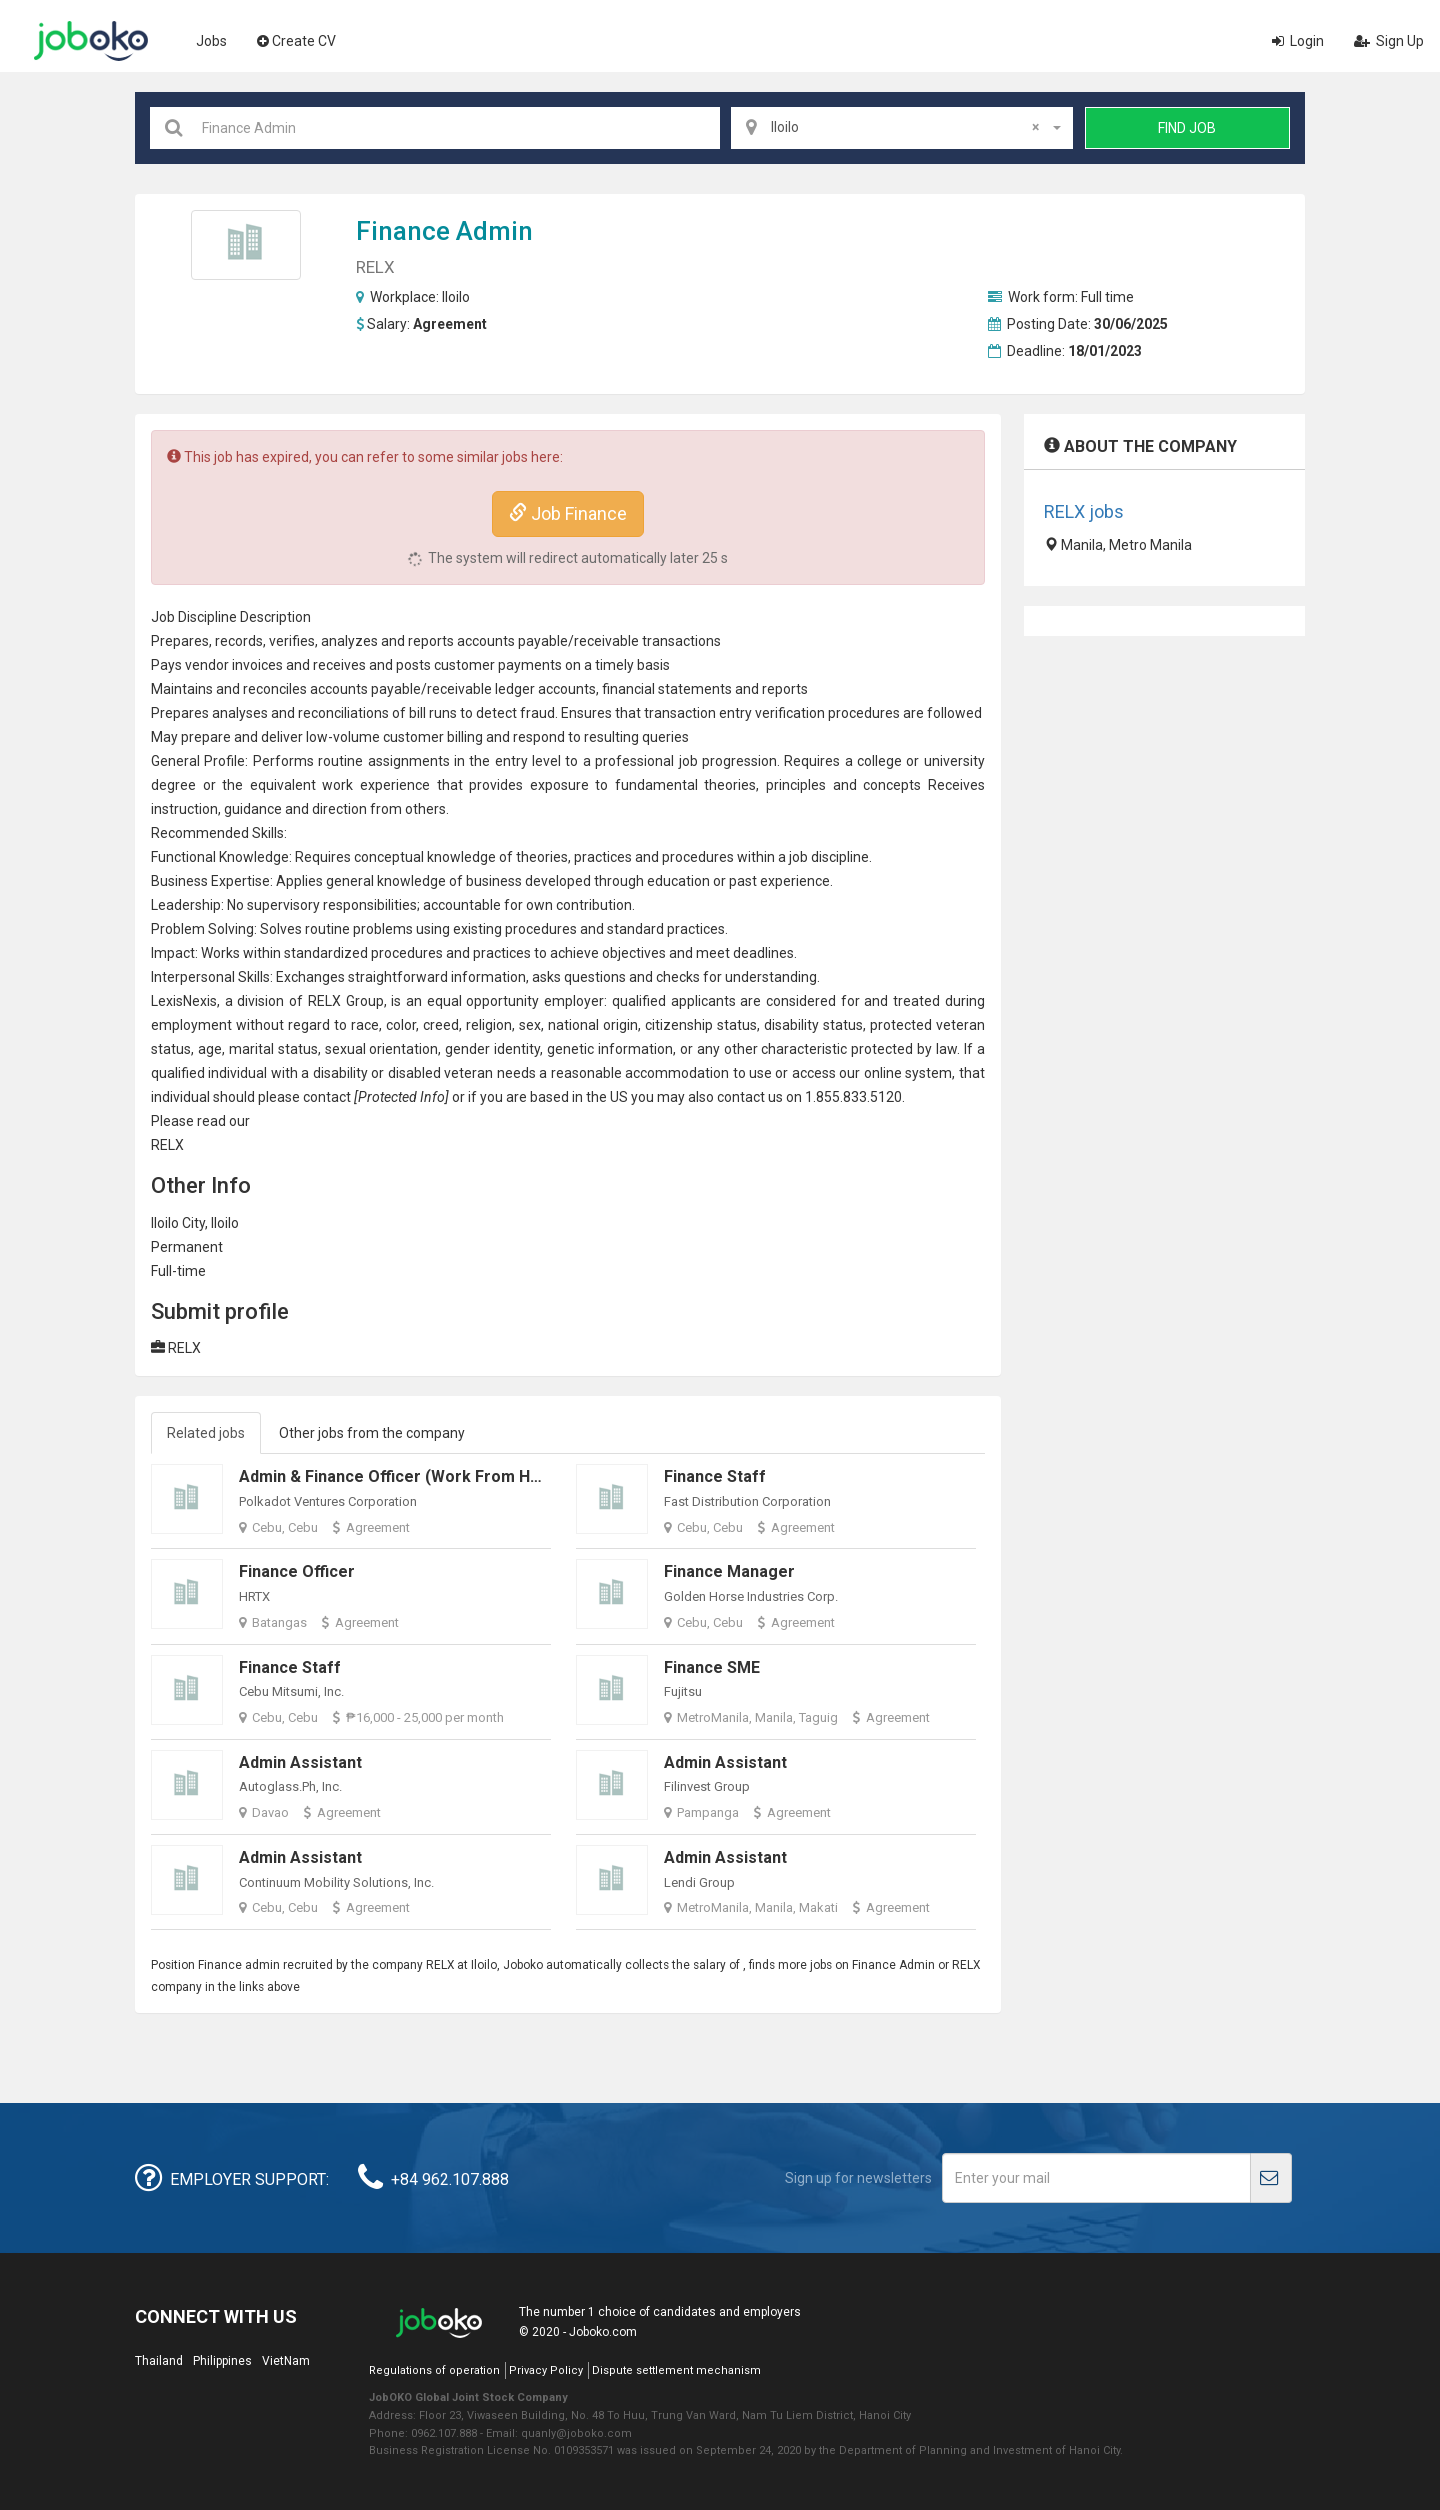 This screenshot has width=1440, height=2510. Describe the element at coordinates (296, 41) in the screenshot. I see `Create CV` at that location.